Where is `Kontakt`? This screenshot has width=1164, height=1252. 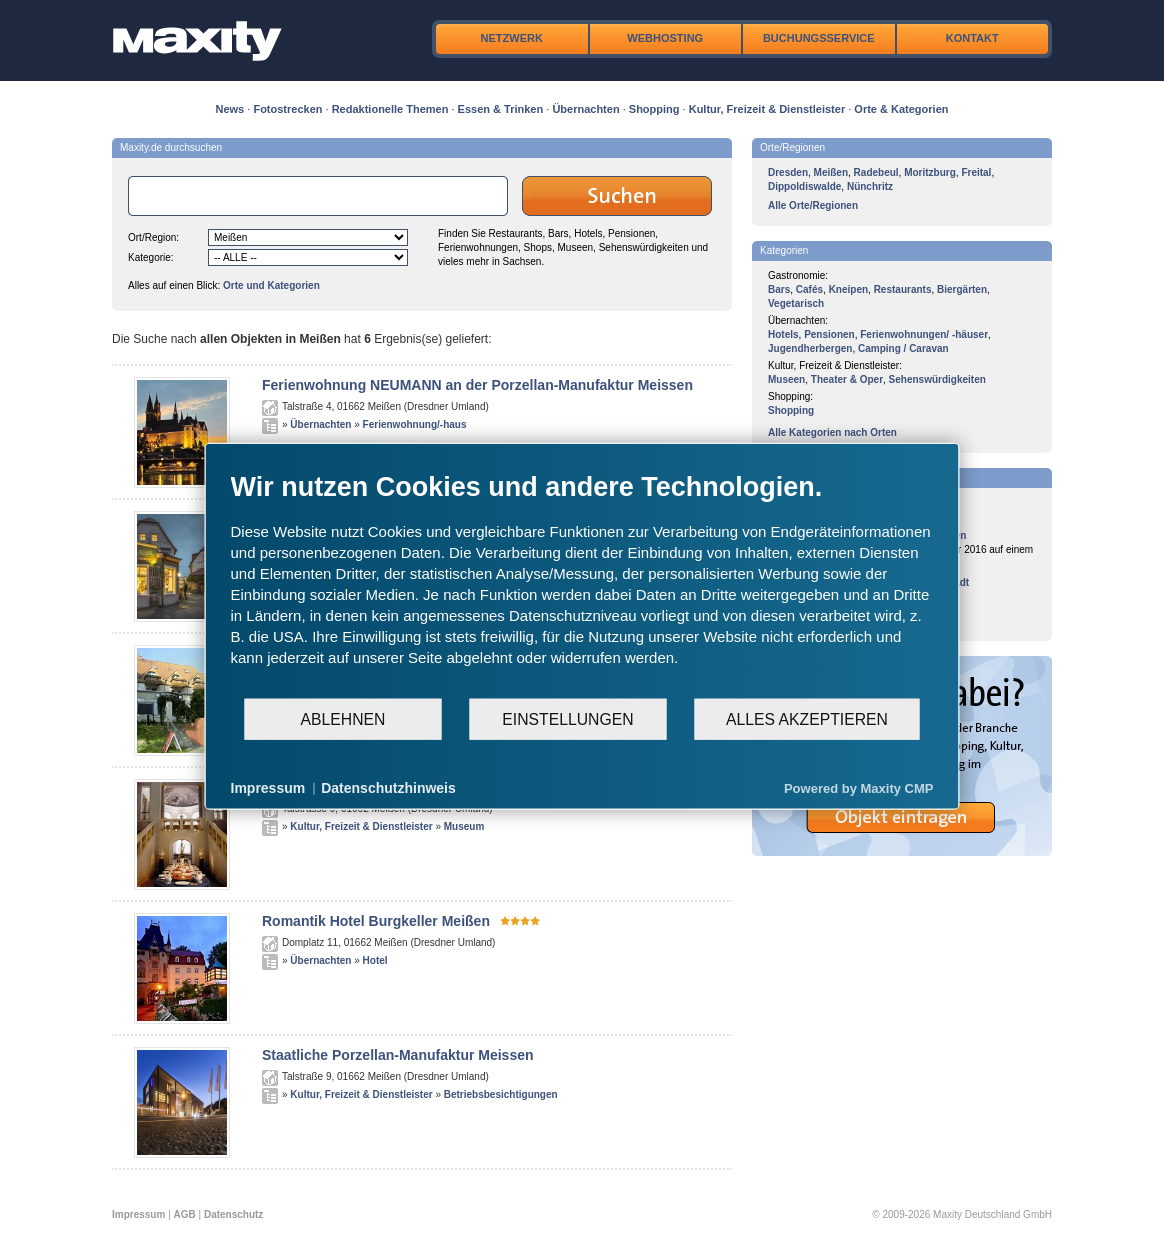 Kontakt is located at coordinates (972, 38).